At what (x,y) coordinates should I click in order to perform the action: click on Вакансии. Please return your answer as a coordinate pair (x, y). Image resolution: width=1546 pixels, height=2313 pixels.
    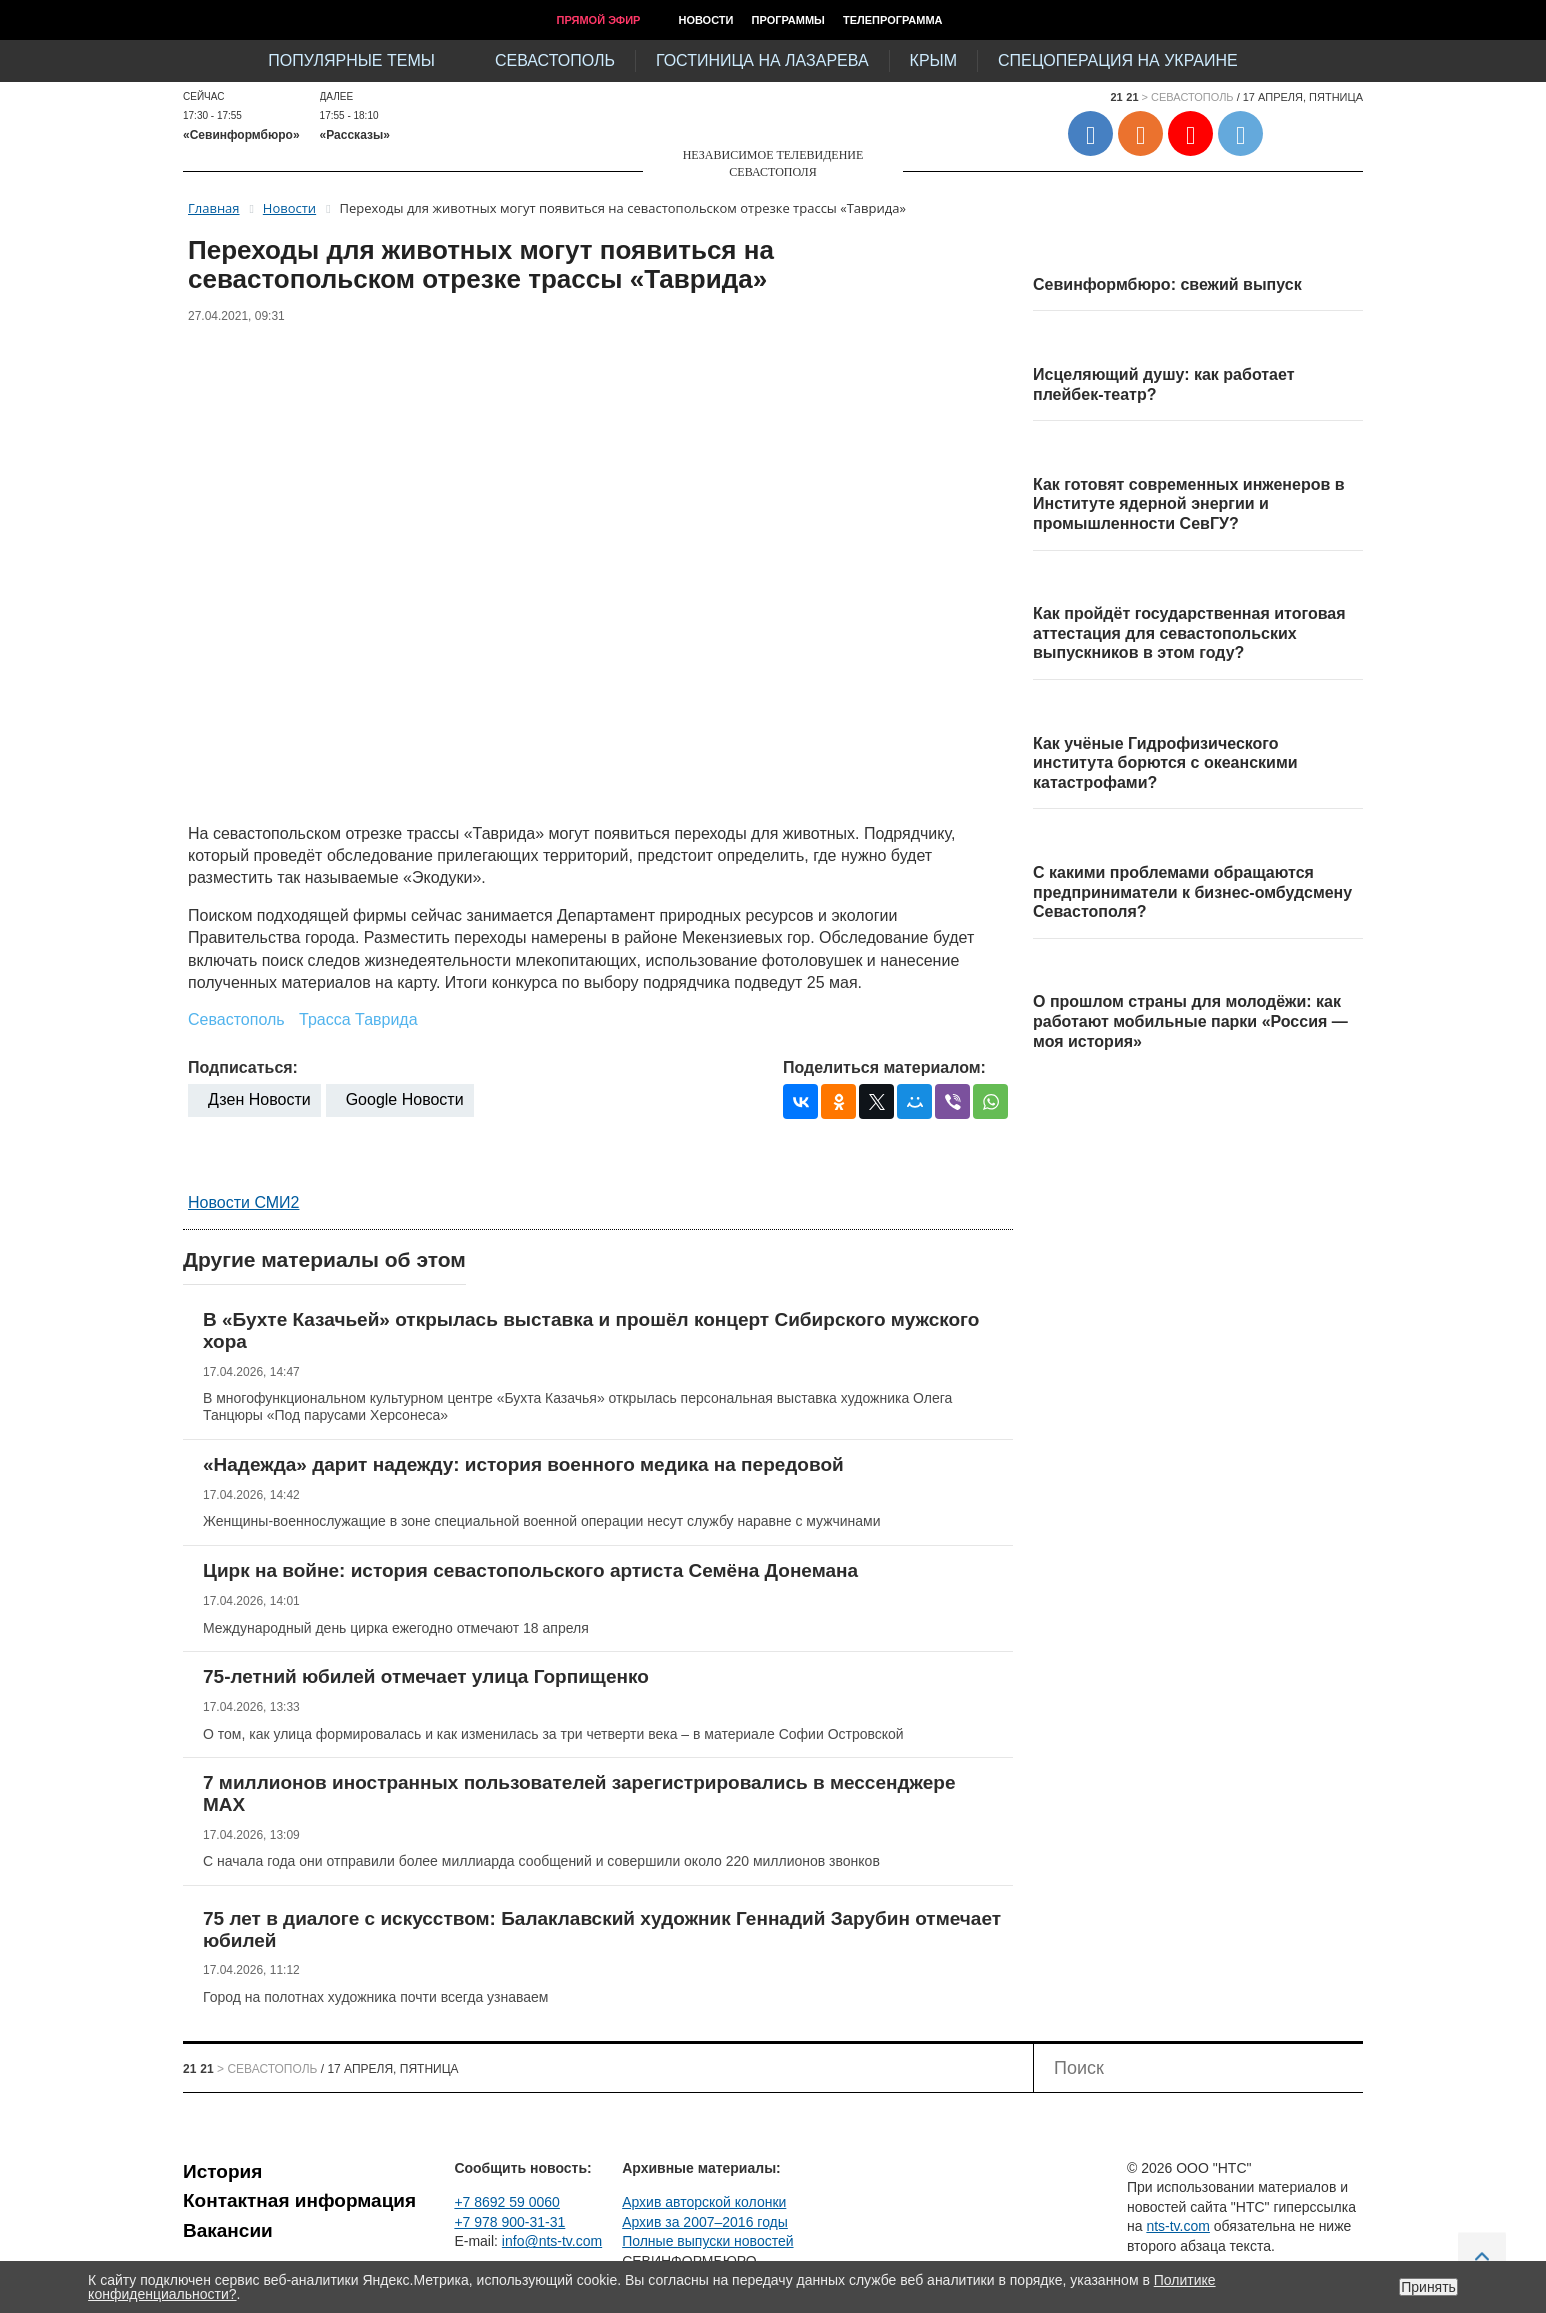
    Looking at the image, I should click on (228, 2230).